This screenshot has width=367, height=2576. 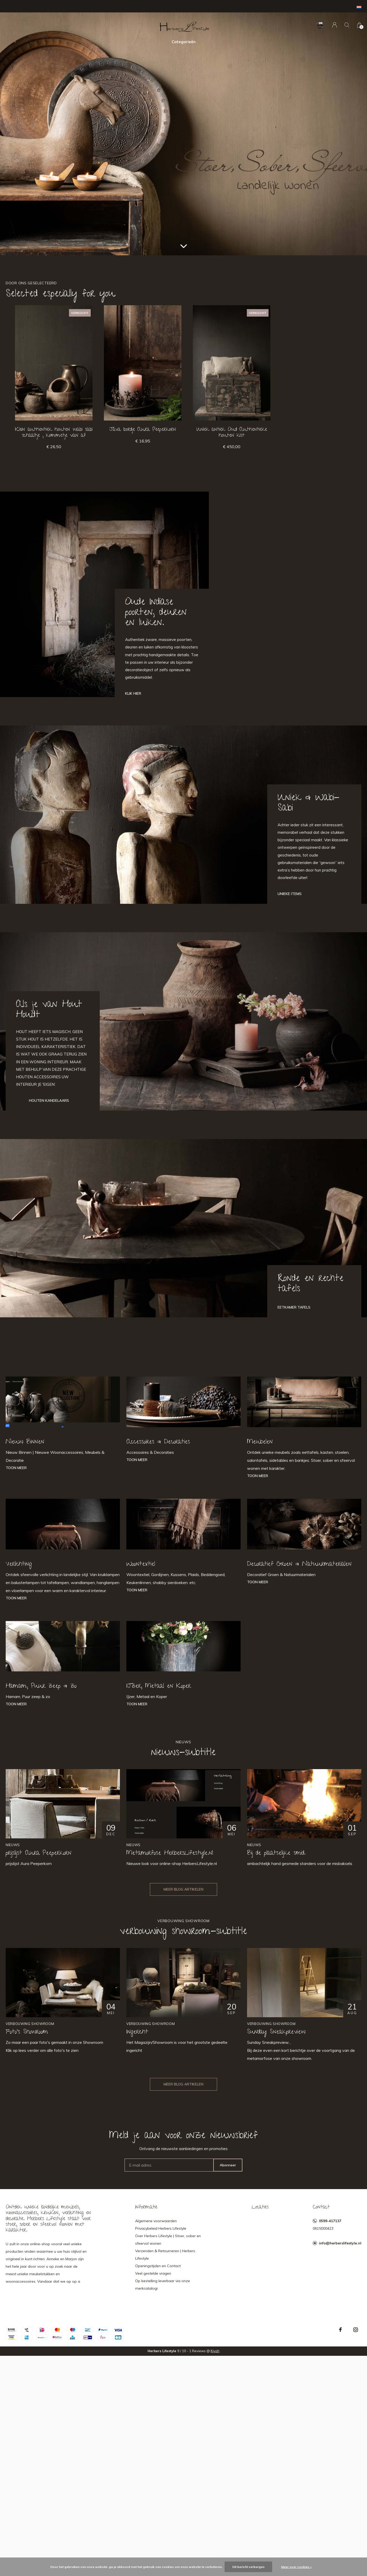 What do you see at coordinates (16, 1467) in the screenshot?
I see `Toon meer` at bounding box center [16, 1467].